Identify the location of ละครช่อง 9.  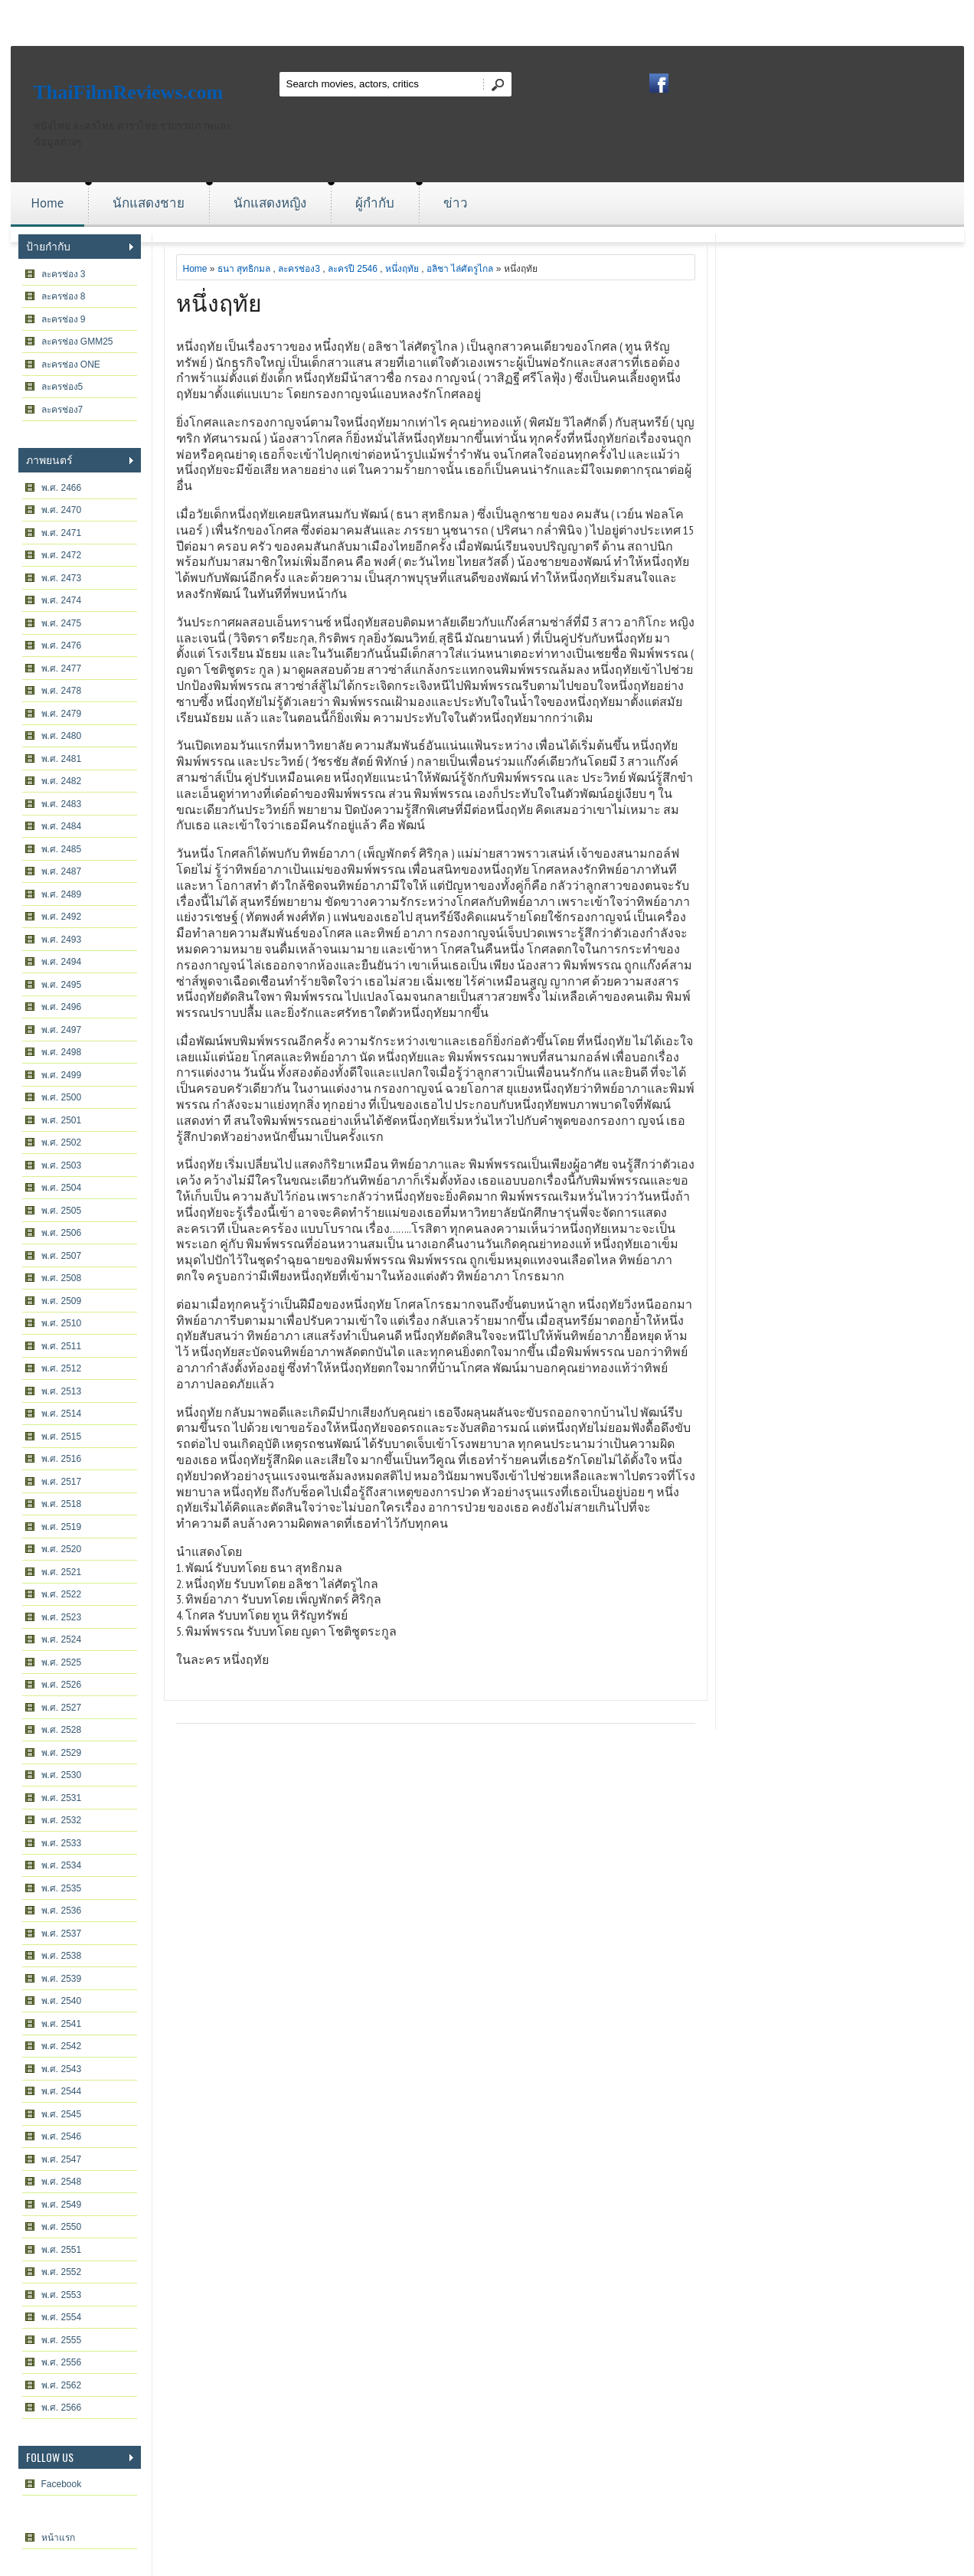
(63, 319).